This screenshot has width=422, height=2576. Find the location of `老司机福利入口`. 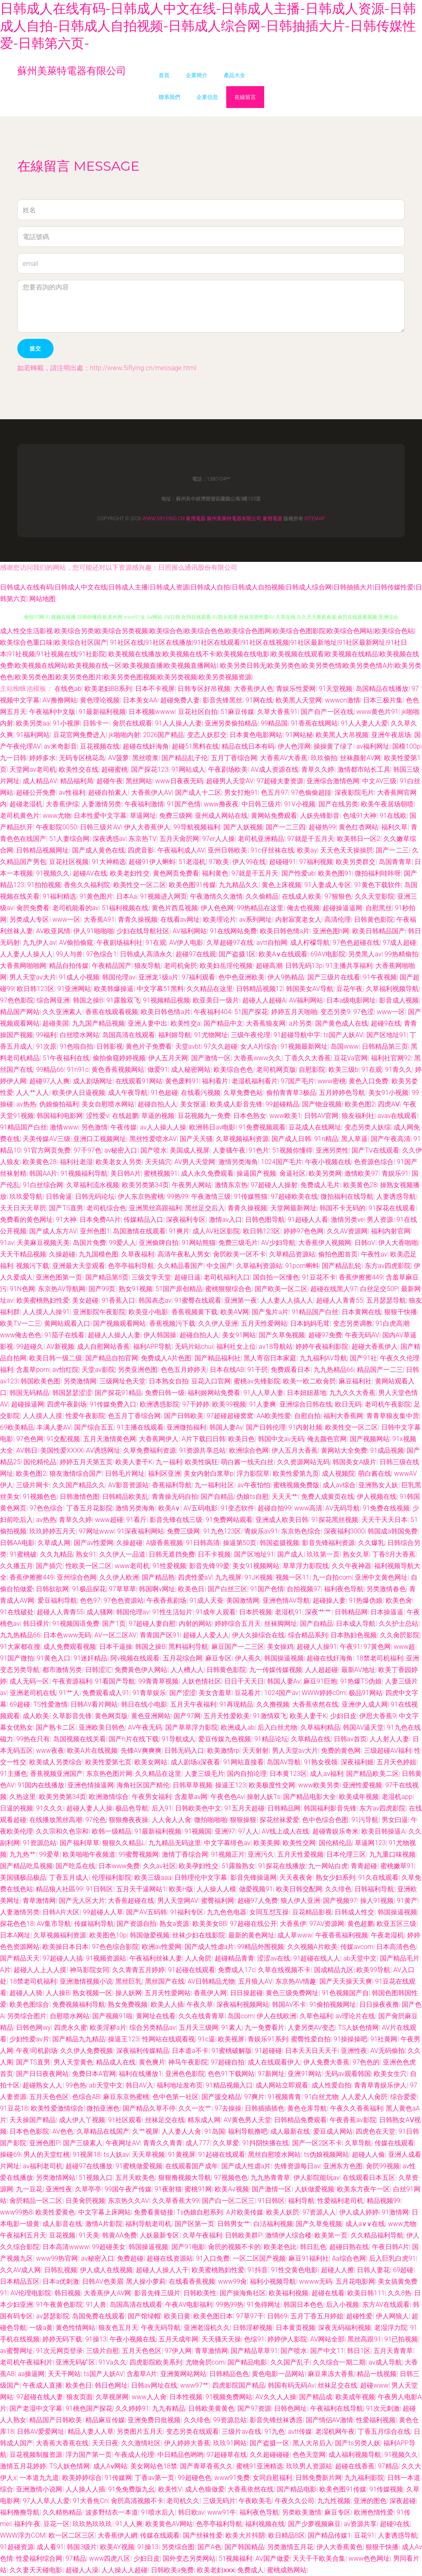

老司机福利入口 is located at coordinates (227, 1277).